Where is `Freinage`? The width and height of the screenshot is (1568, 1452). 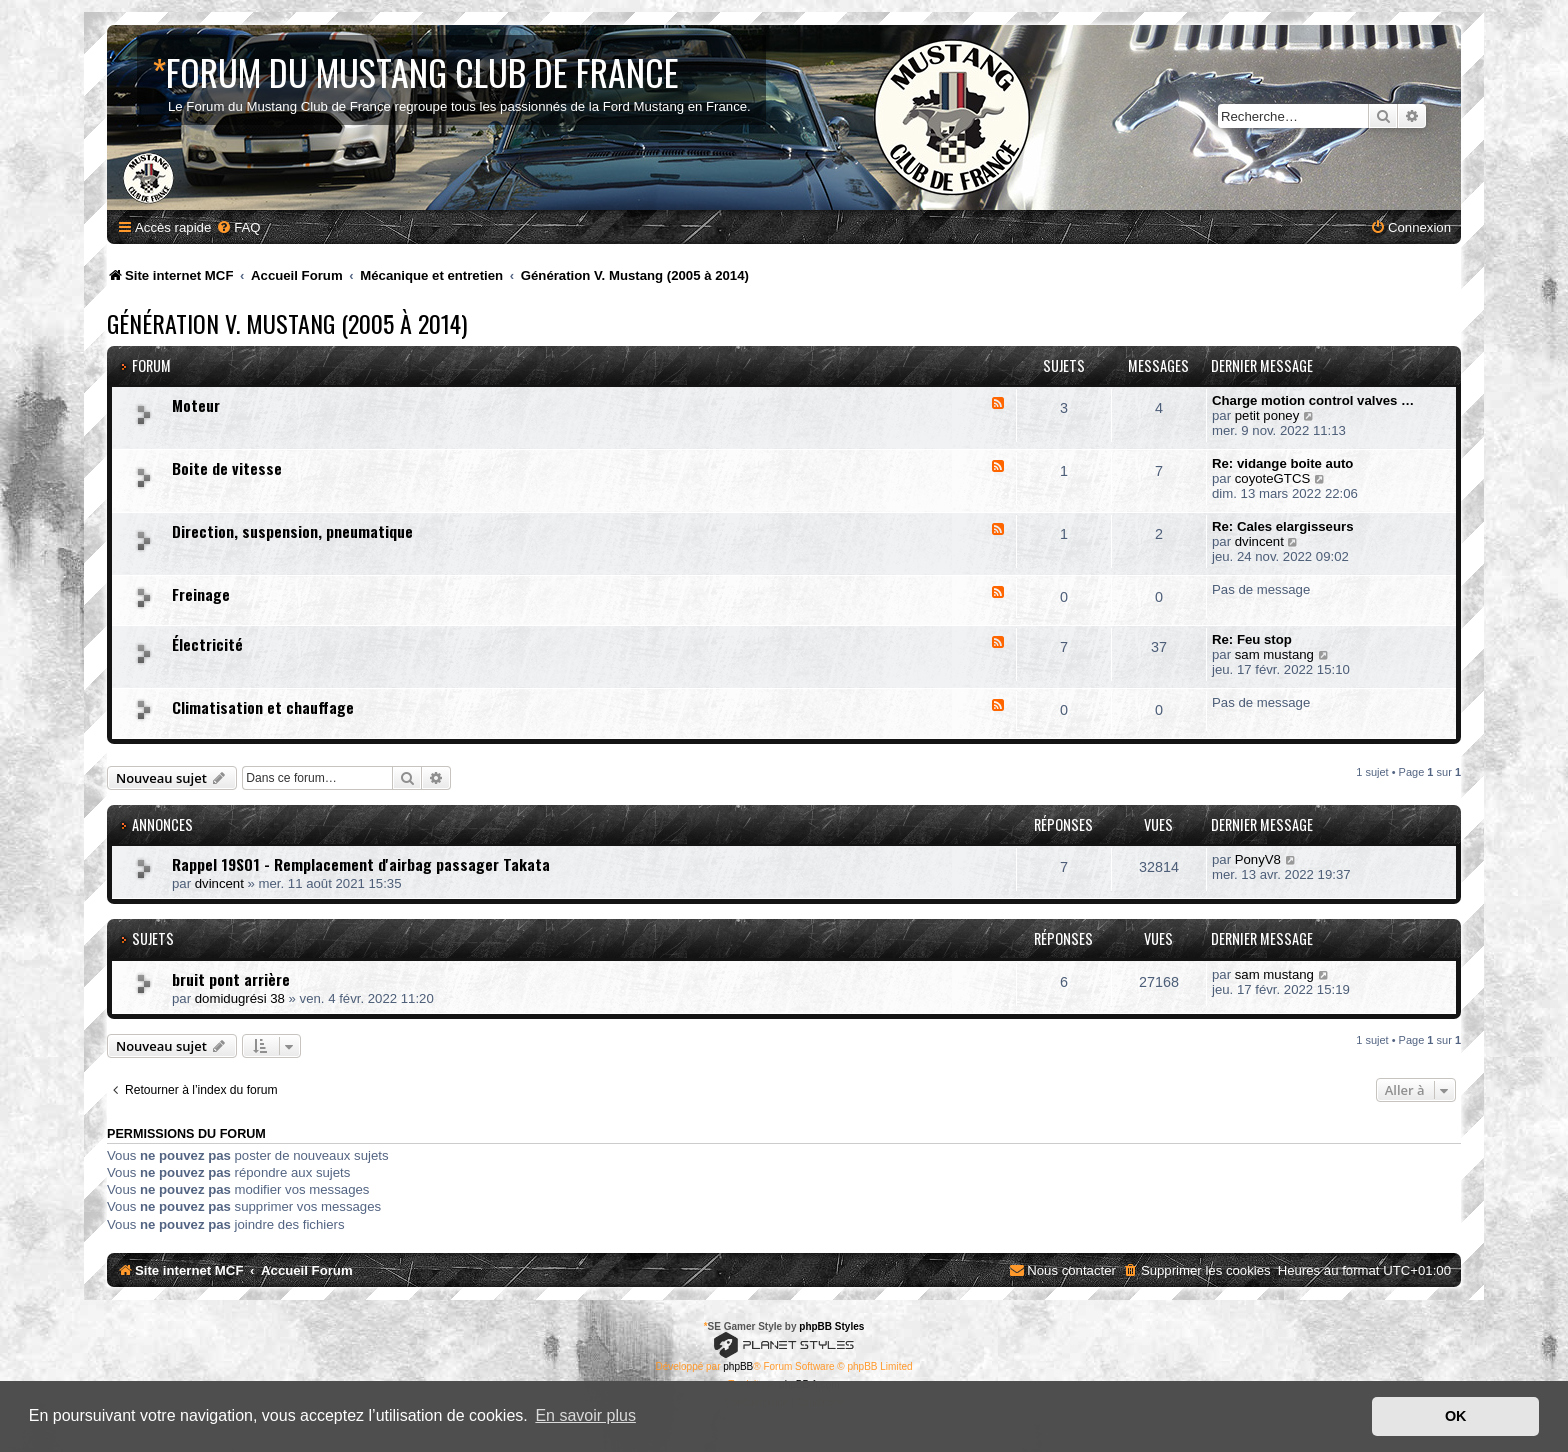
Freinage is located at coordinates (201, 594).